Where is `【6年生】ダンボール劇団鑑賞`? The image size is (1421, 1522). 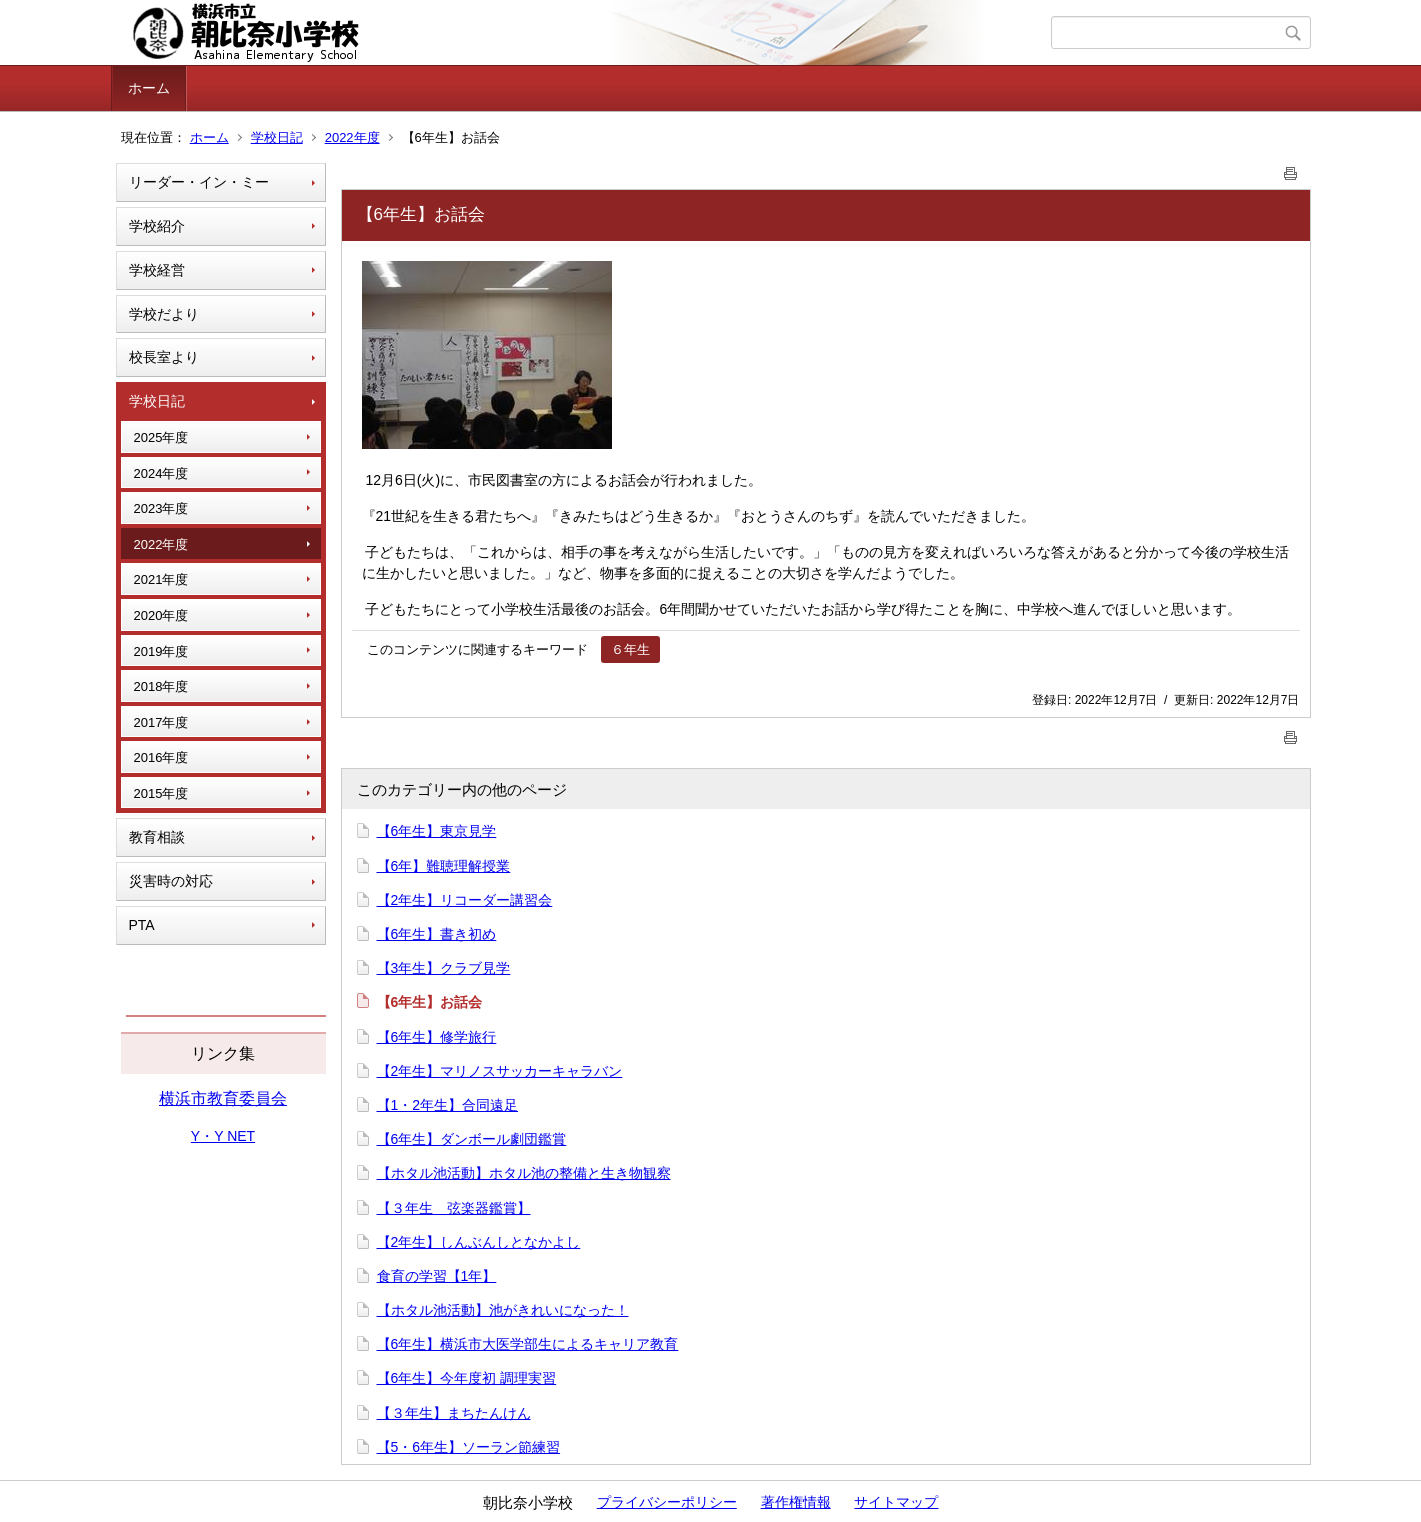
【6年生】ダンボール劇団鑑賞 is located at coordinates (472, 1139).